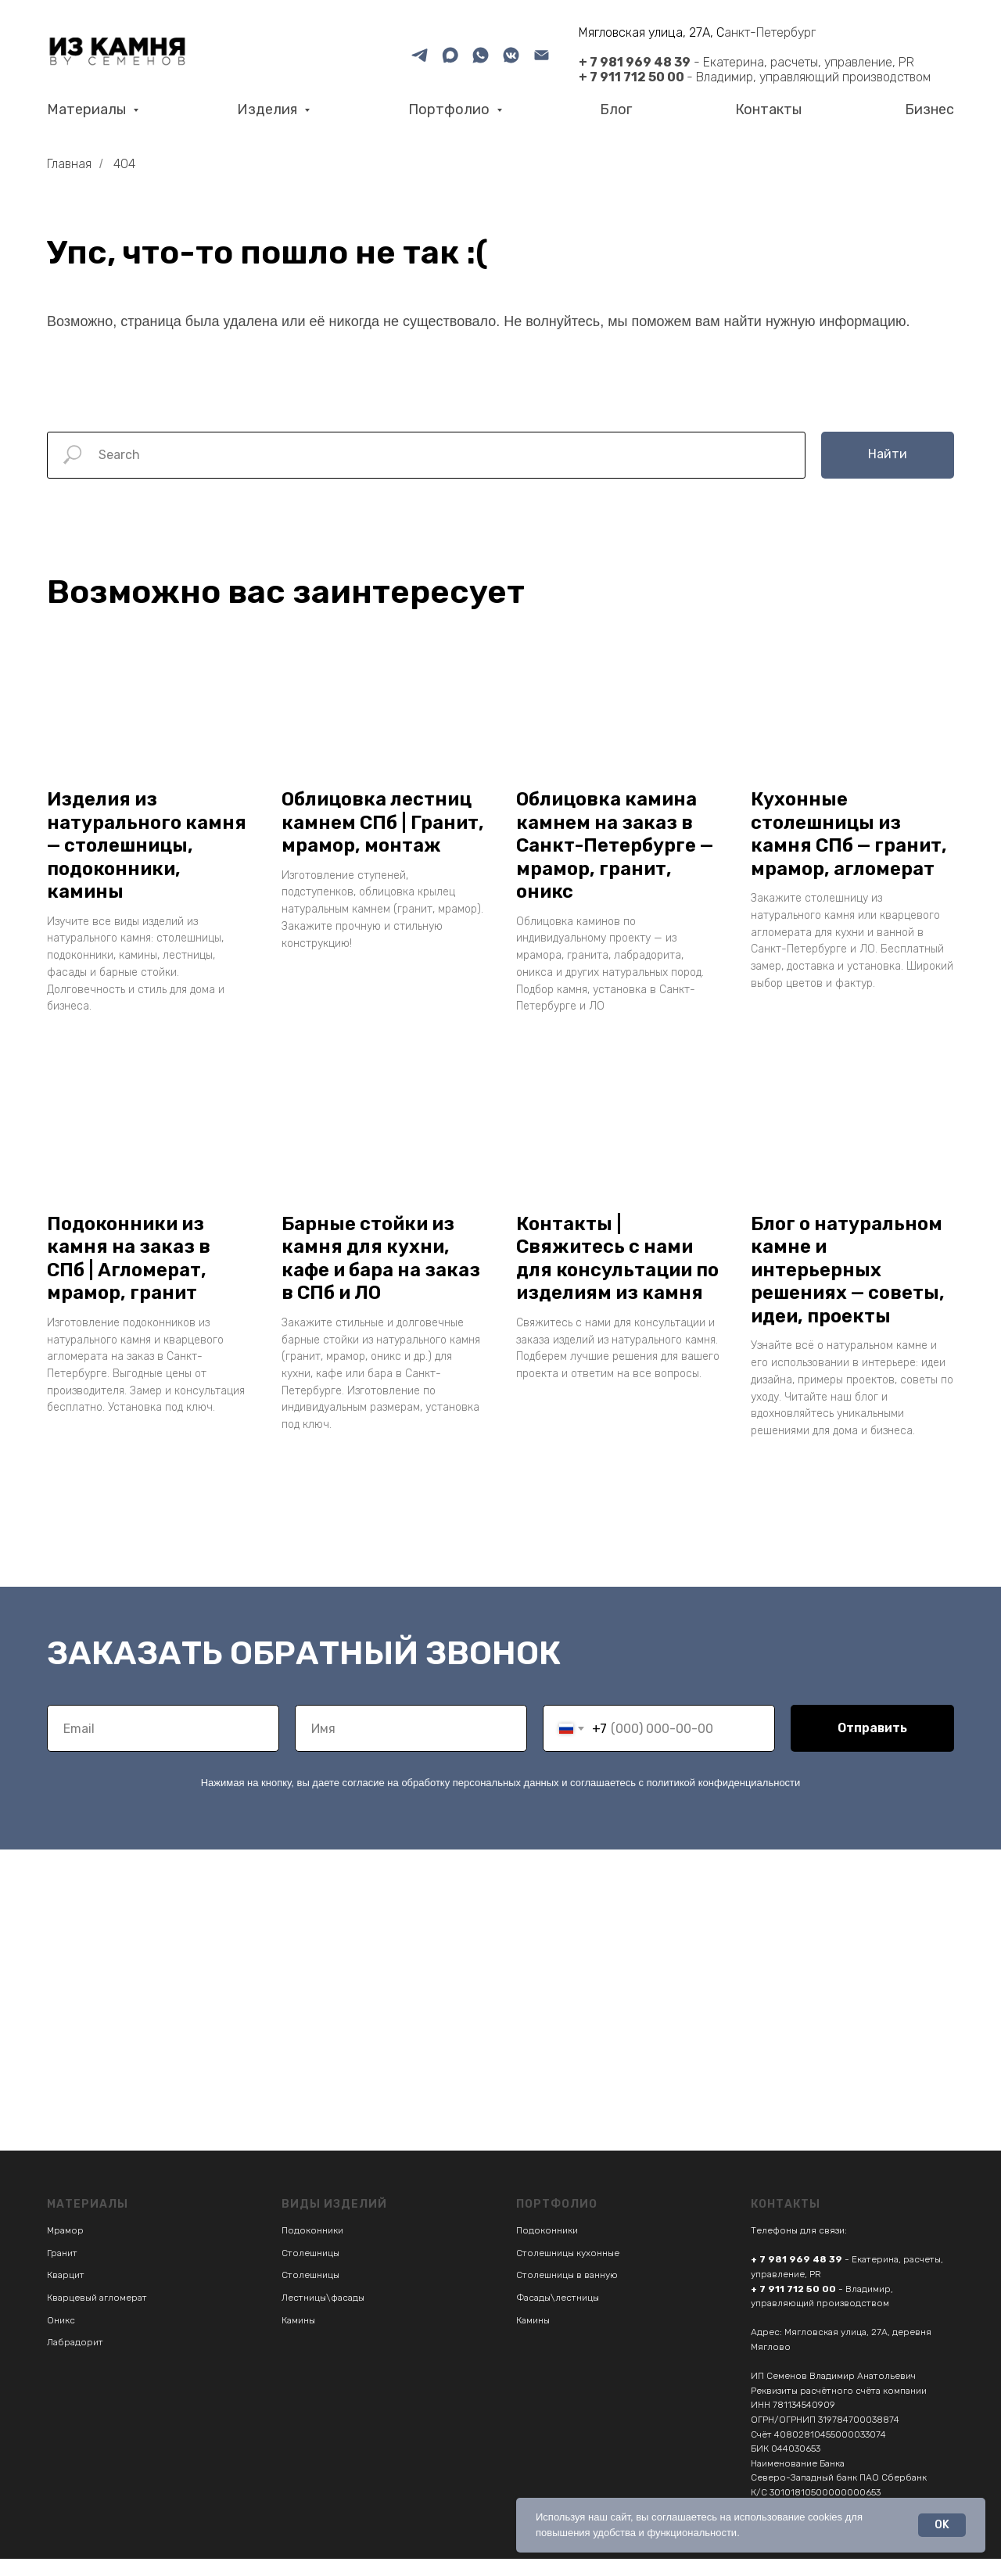 Image resolution: width=1001 pixels, height=2576 pixels. Describe the element at coordinates (768, 109) in the screenshot. I see `Контакты` at that location.